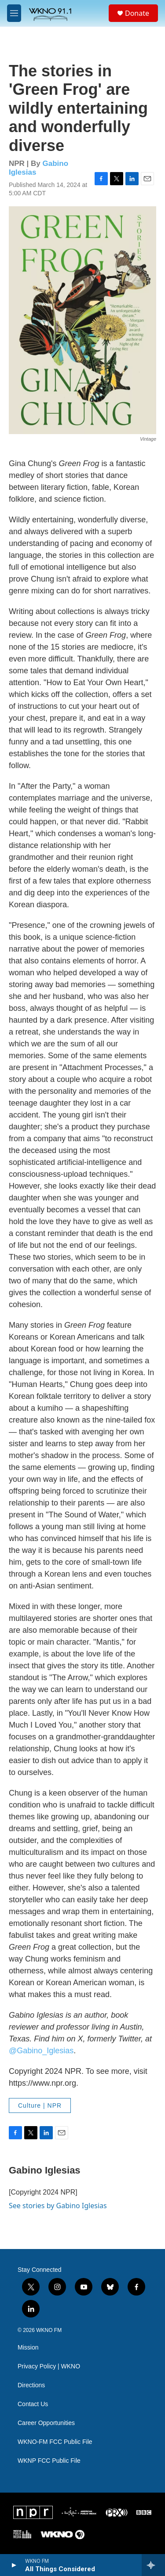 The width and height of the screenshot is (165, 2576). I want to click on [all streams], so click(153, 2565).